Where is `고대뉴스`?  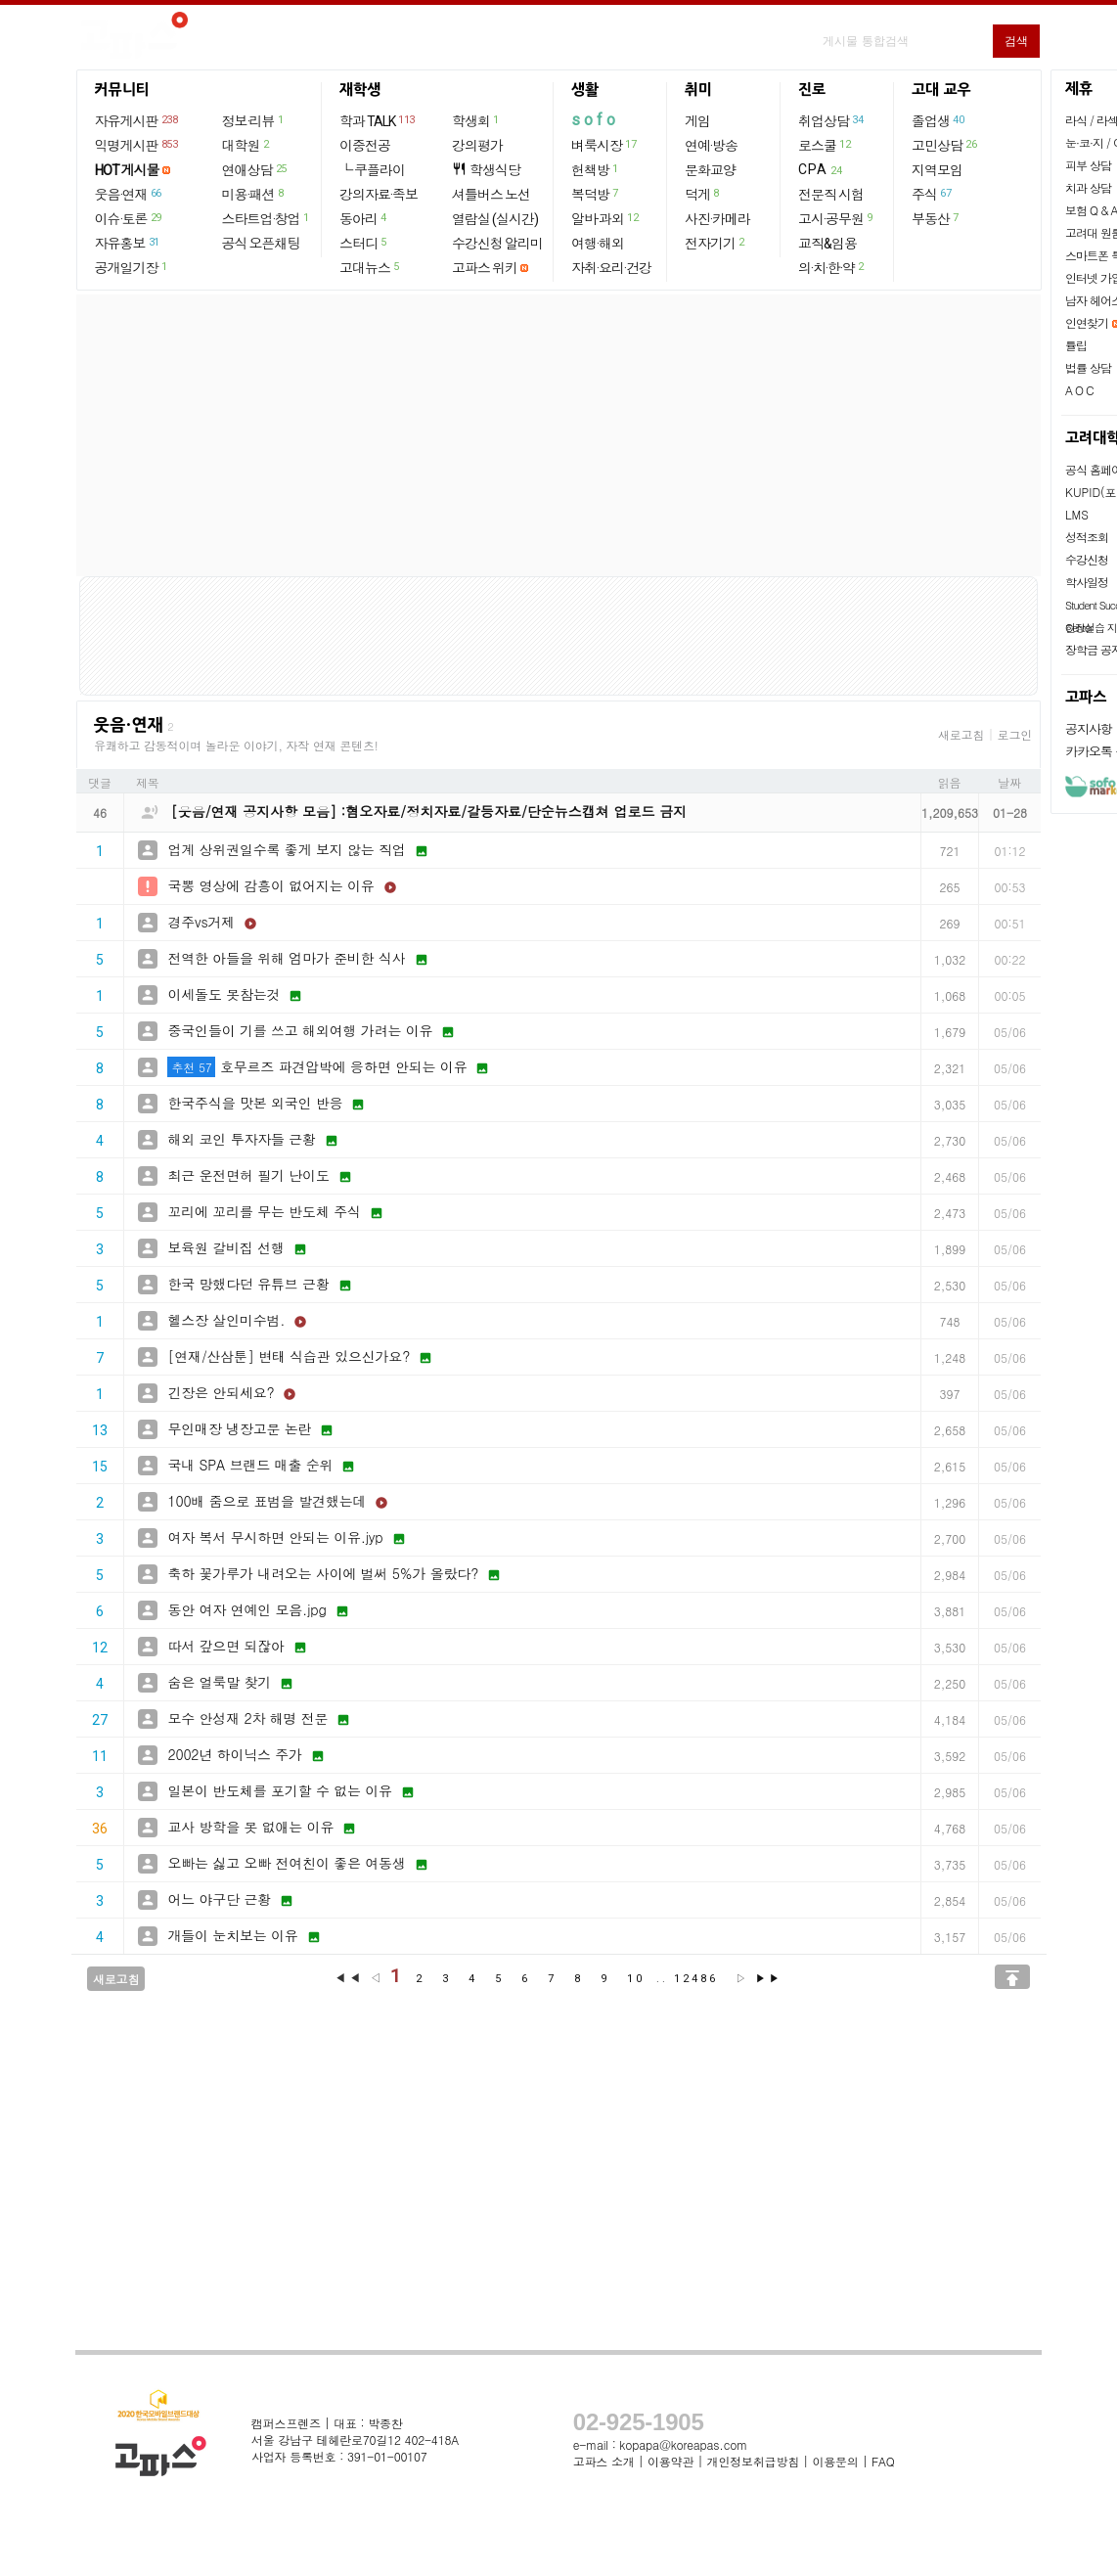 고대뉴스 is located at coordinates (370, 267).